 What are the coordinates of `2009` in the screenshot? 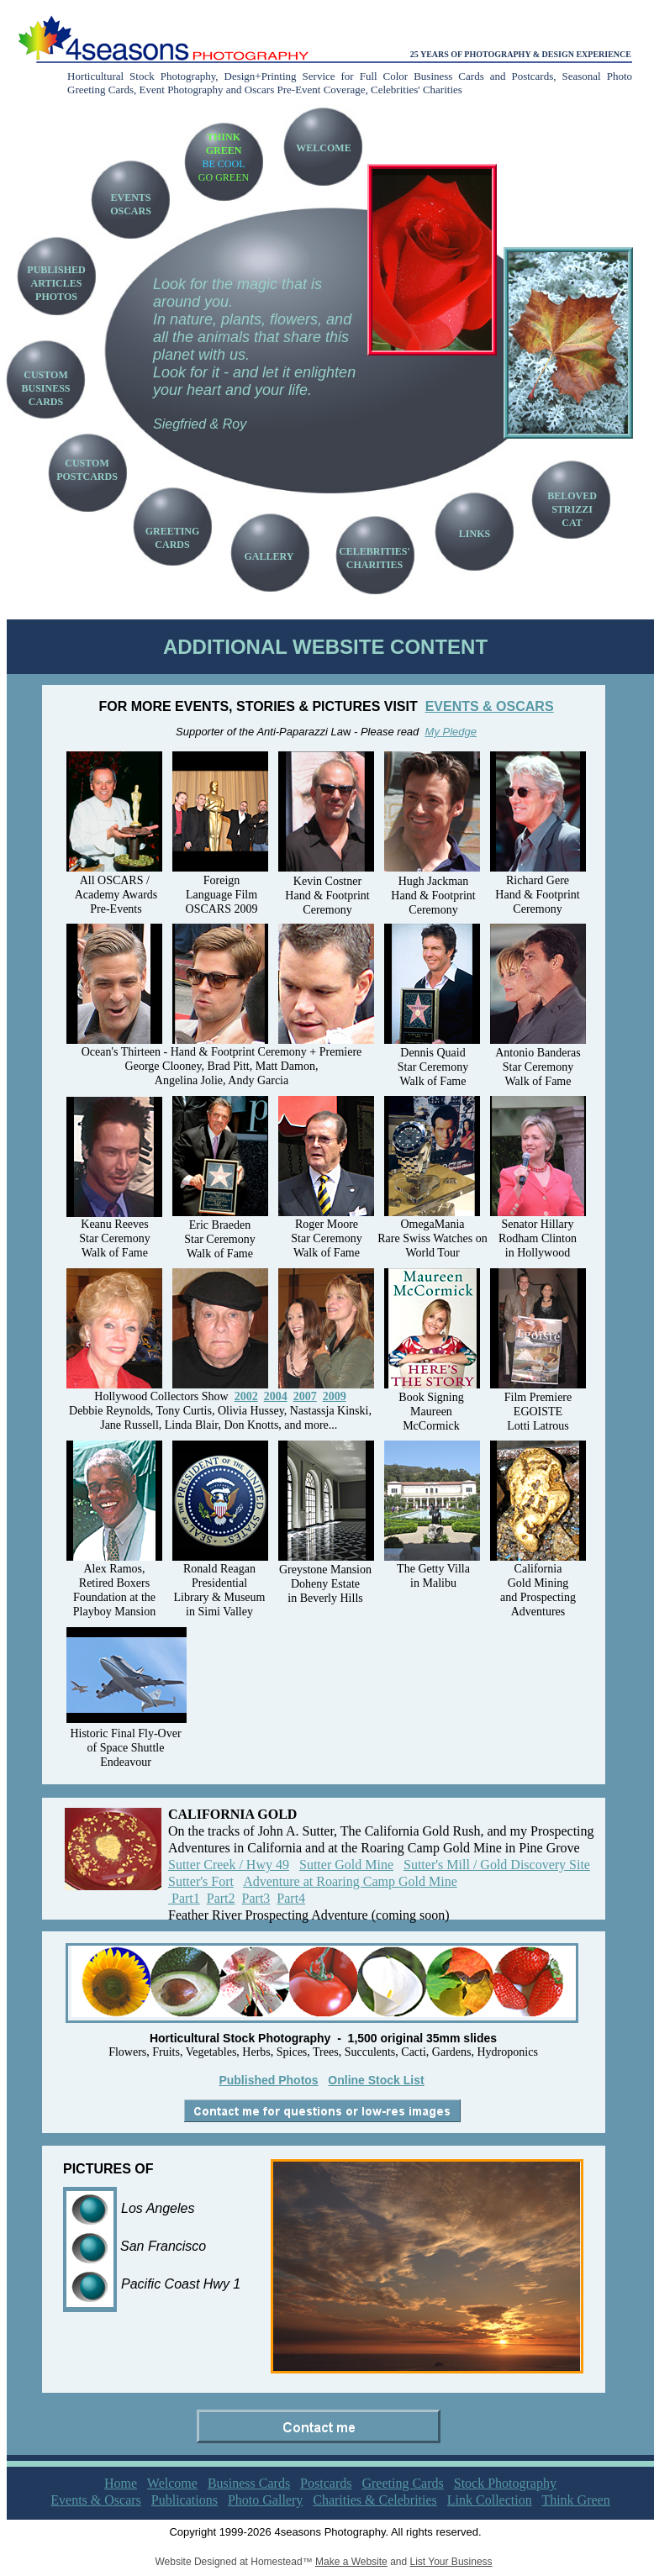 It's located at (334, 1396).